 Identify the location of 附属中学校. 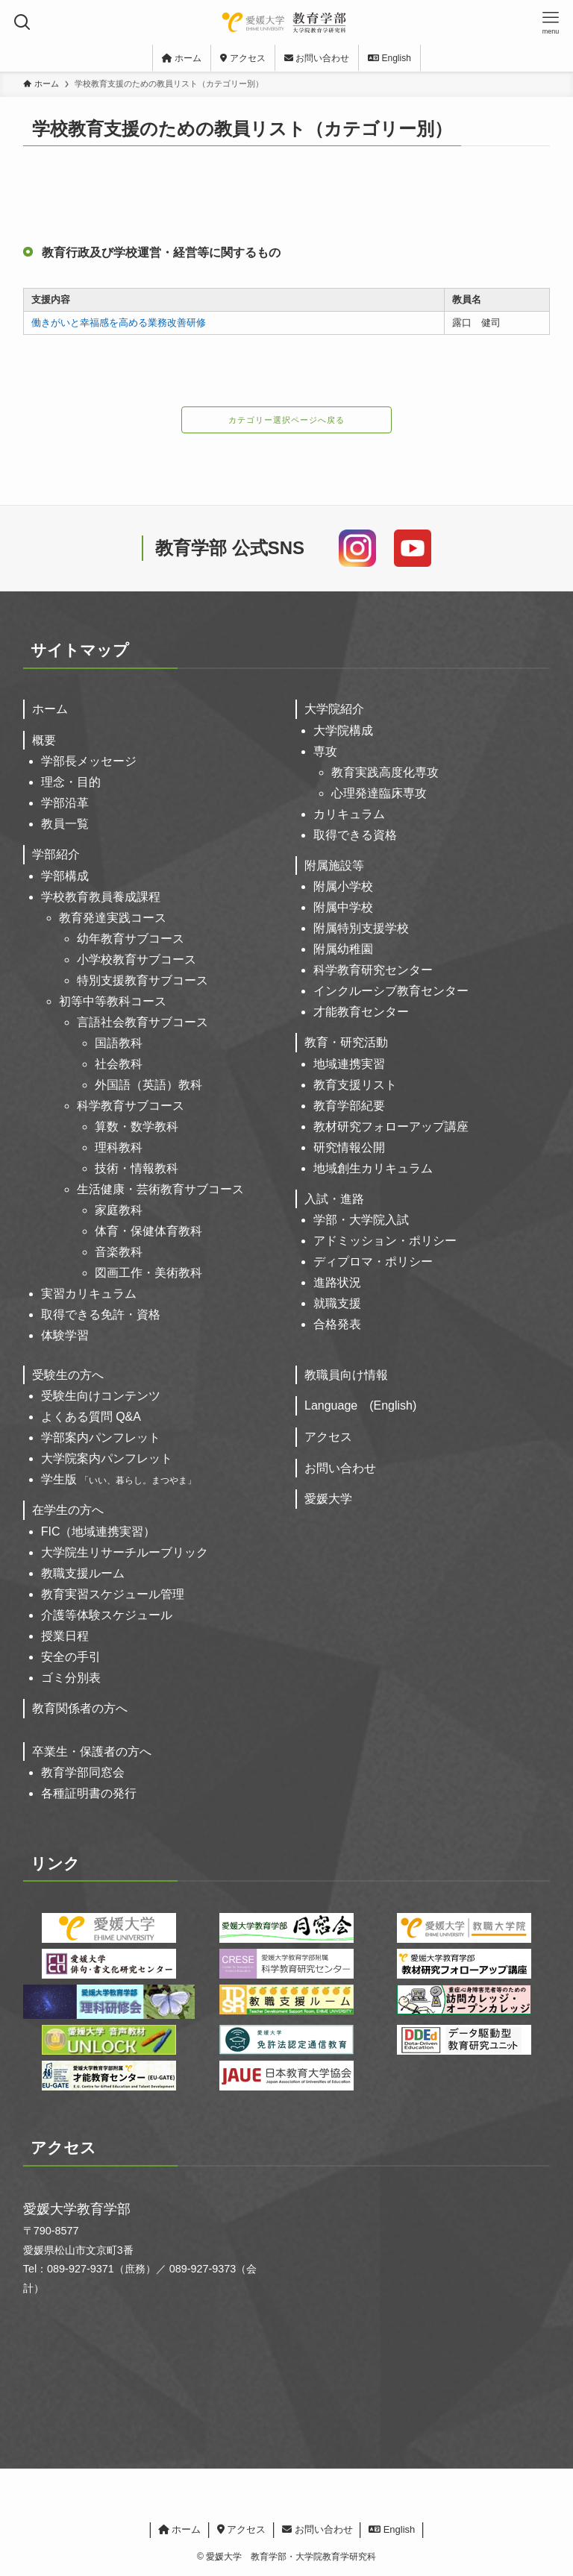
(343, 907).